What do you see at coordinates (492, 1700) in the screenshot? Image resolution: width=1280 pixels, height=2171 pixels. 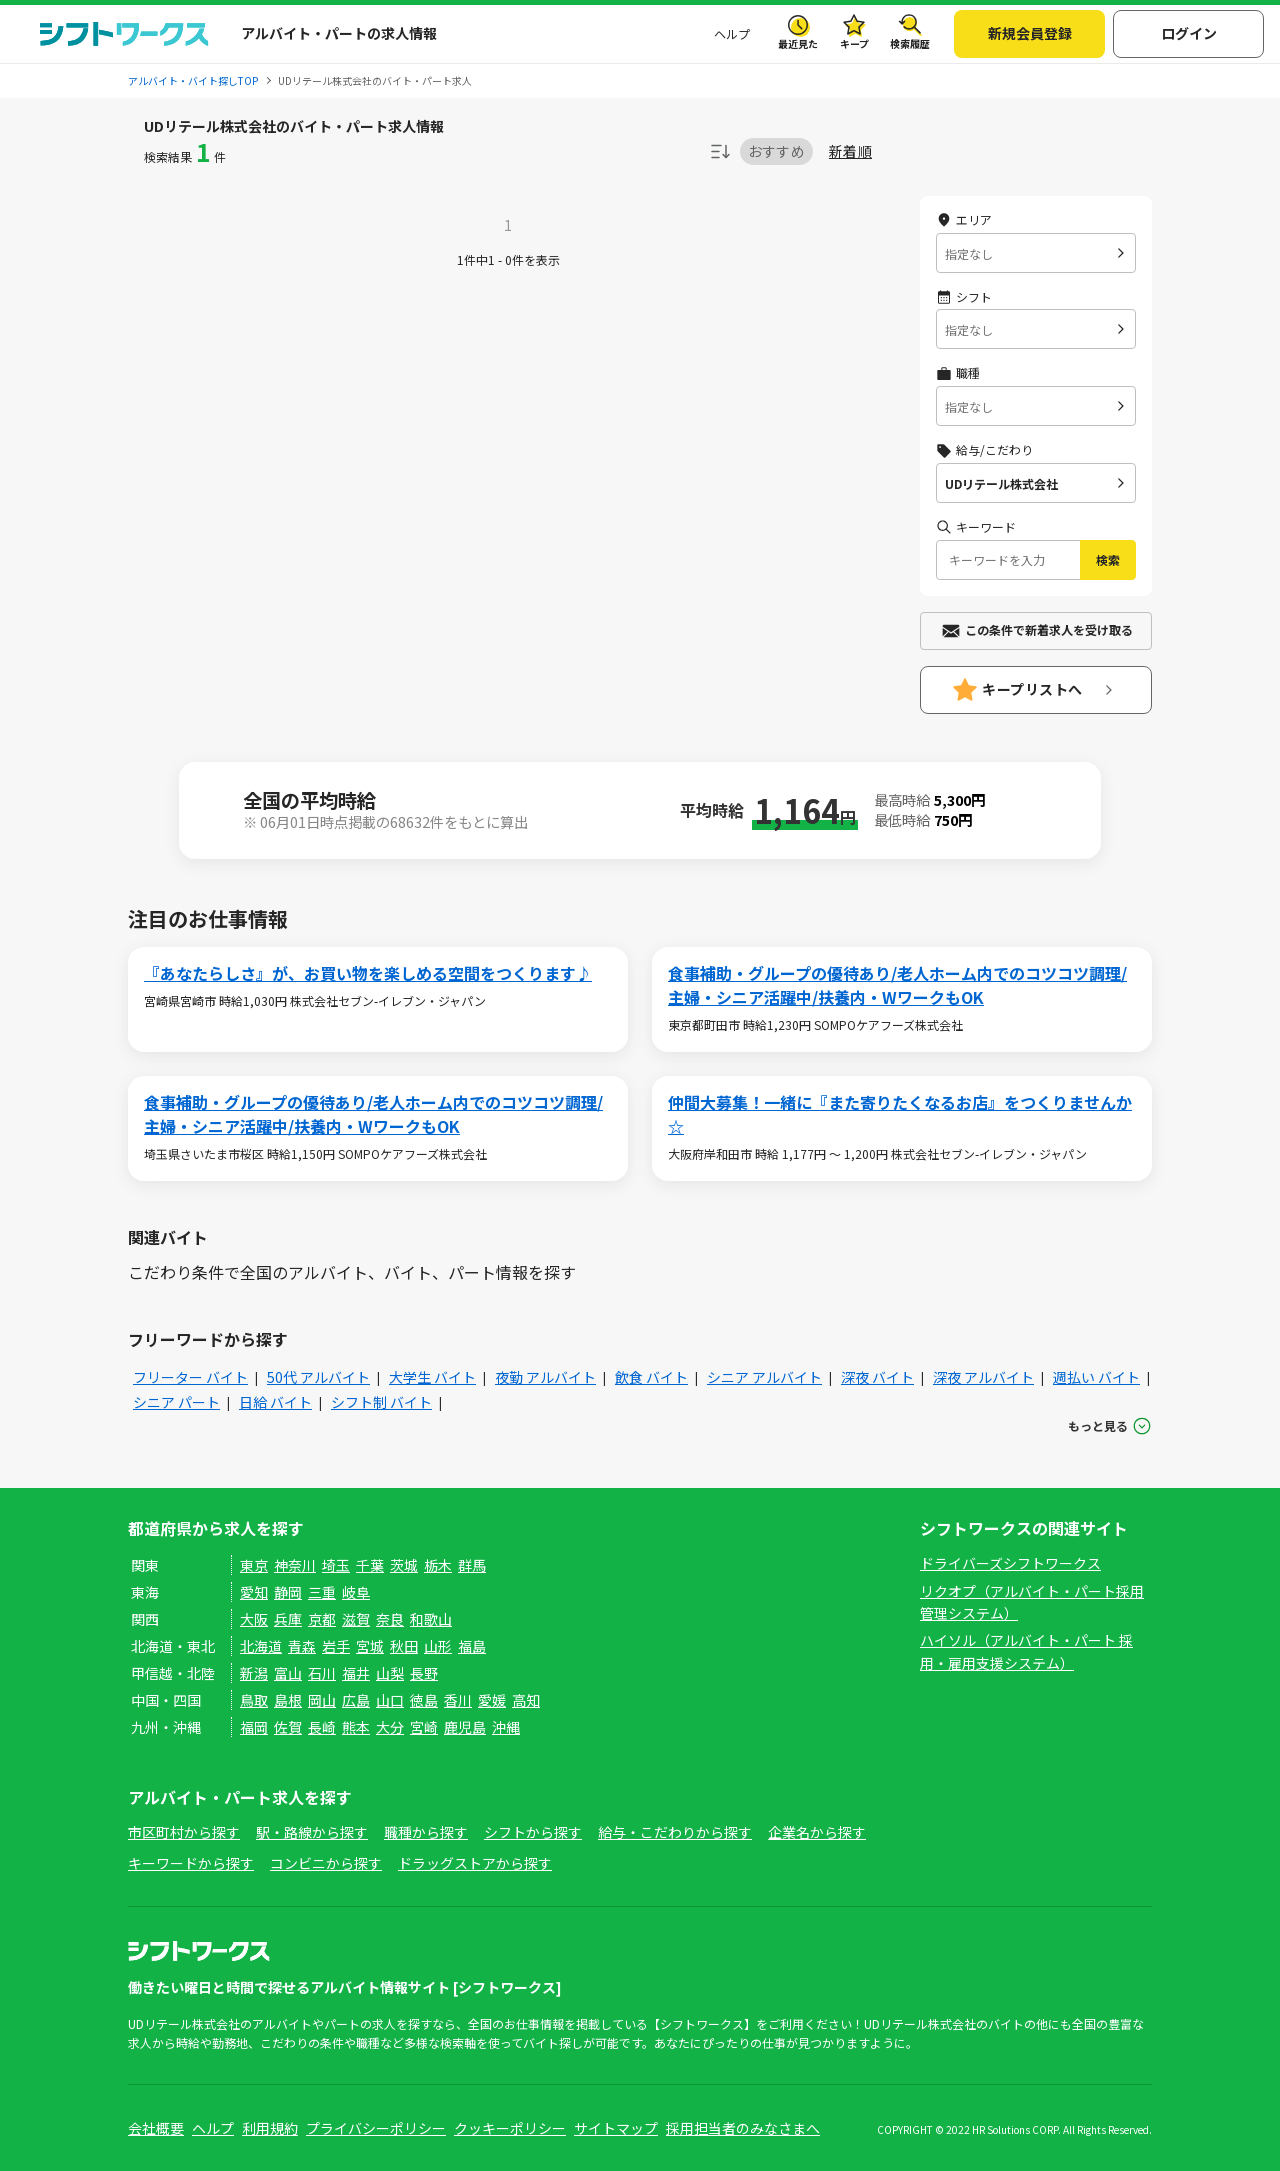 I see `愛媛` at bounding box center [492, 1700].